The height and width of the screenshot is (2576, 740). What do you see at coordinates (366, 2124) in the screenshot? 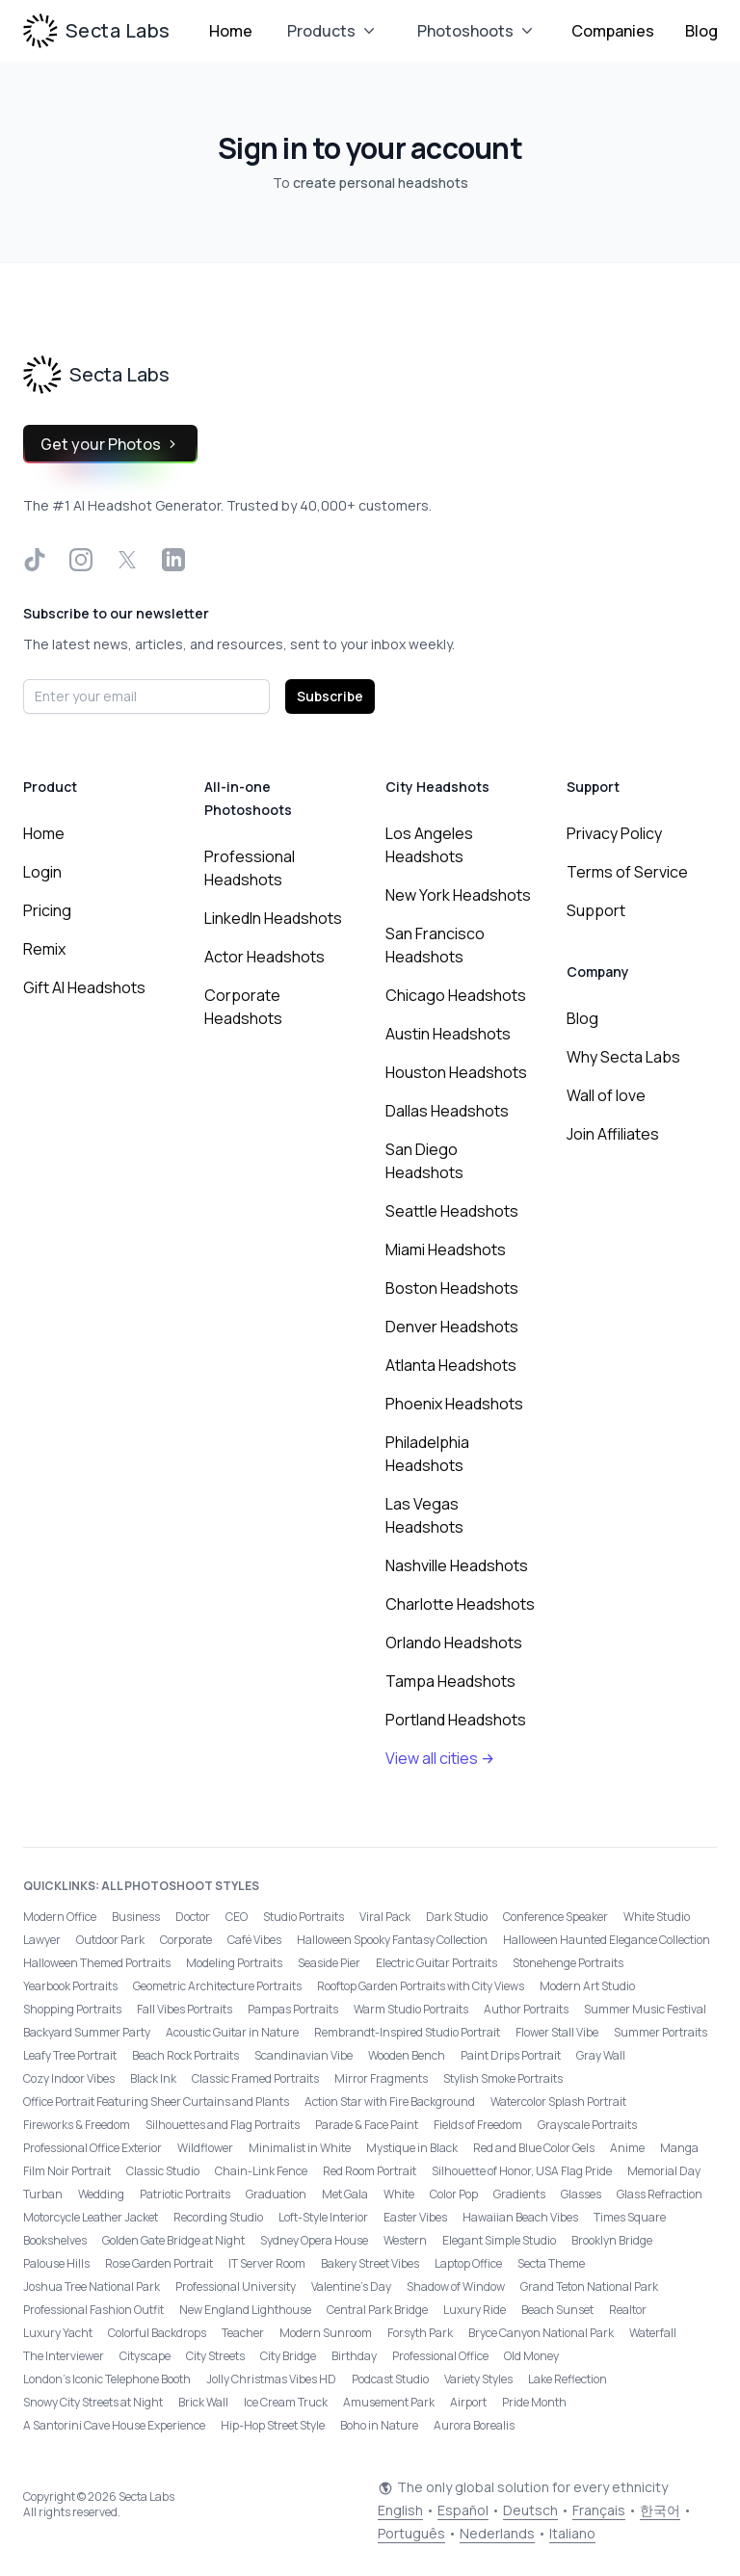
I see `Parade & Face Paint` at bounding box center [366, 2124].